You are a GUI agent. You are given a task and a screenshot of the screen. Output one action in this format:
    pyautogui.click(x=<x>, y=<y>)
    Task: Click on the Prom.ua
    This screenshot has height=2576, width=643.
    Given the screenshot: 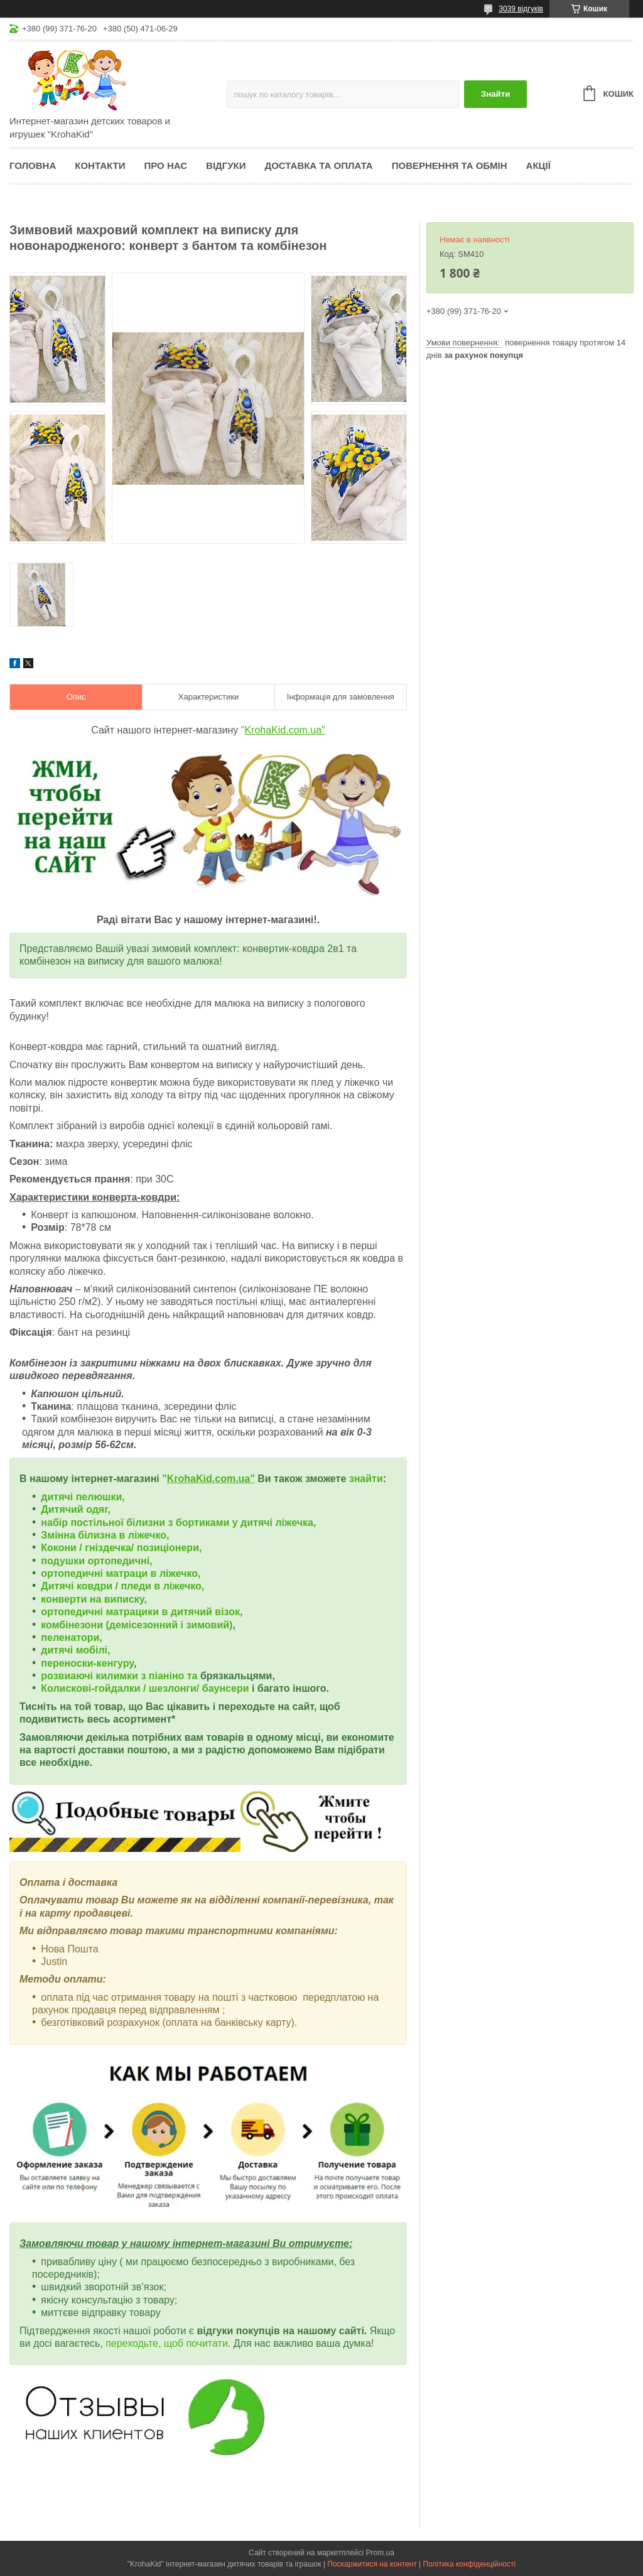 What is the action you would take?
    pyautogui.click(x=380, y=2552)
    